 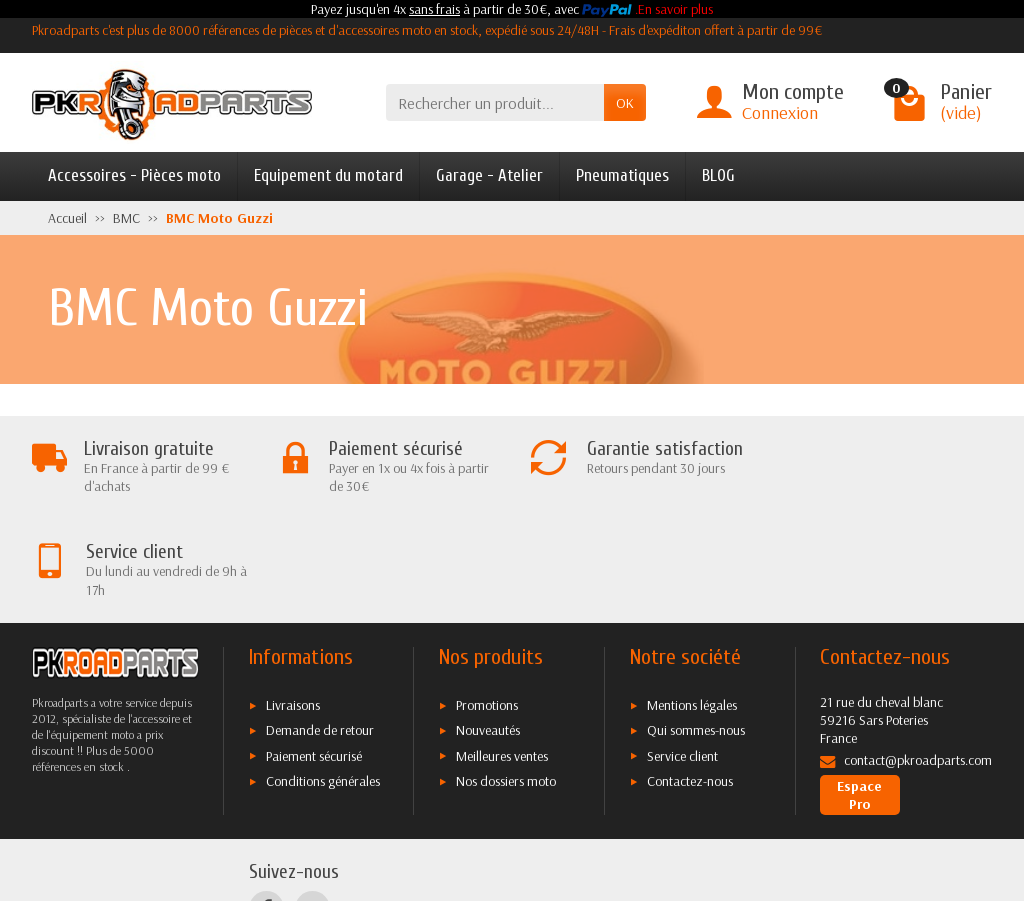 I want to click on Service client, so click(x=682, y=652).